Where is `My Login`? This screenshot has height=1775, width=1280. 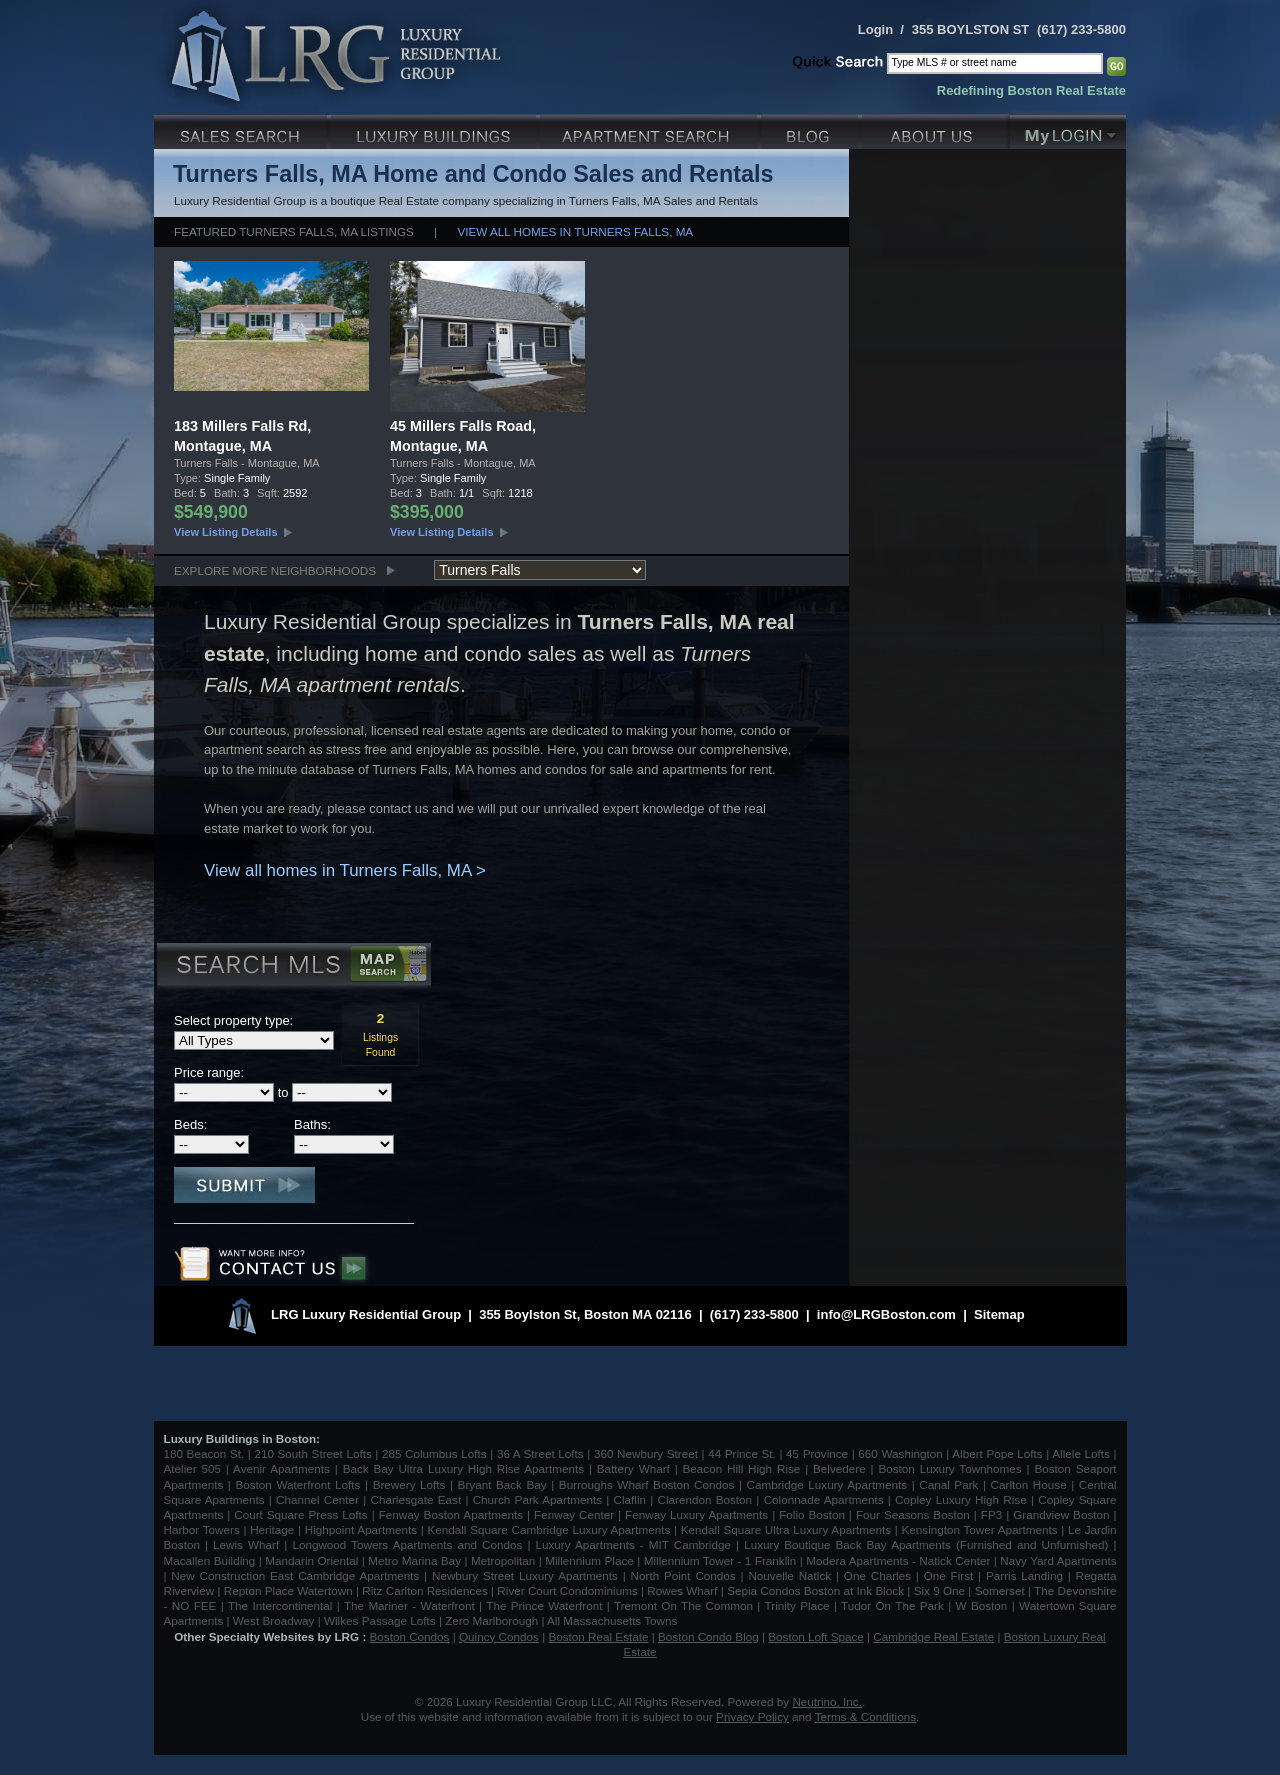
My Login is located at coordinates (1068, 129).